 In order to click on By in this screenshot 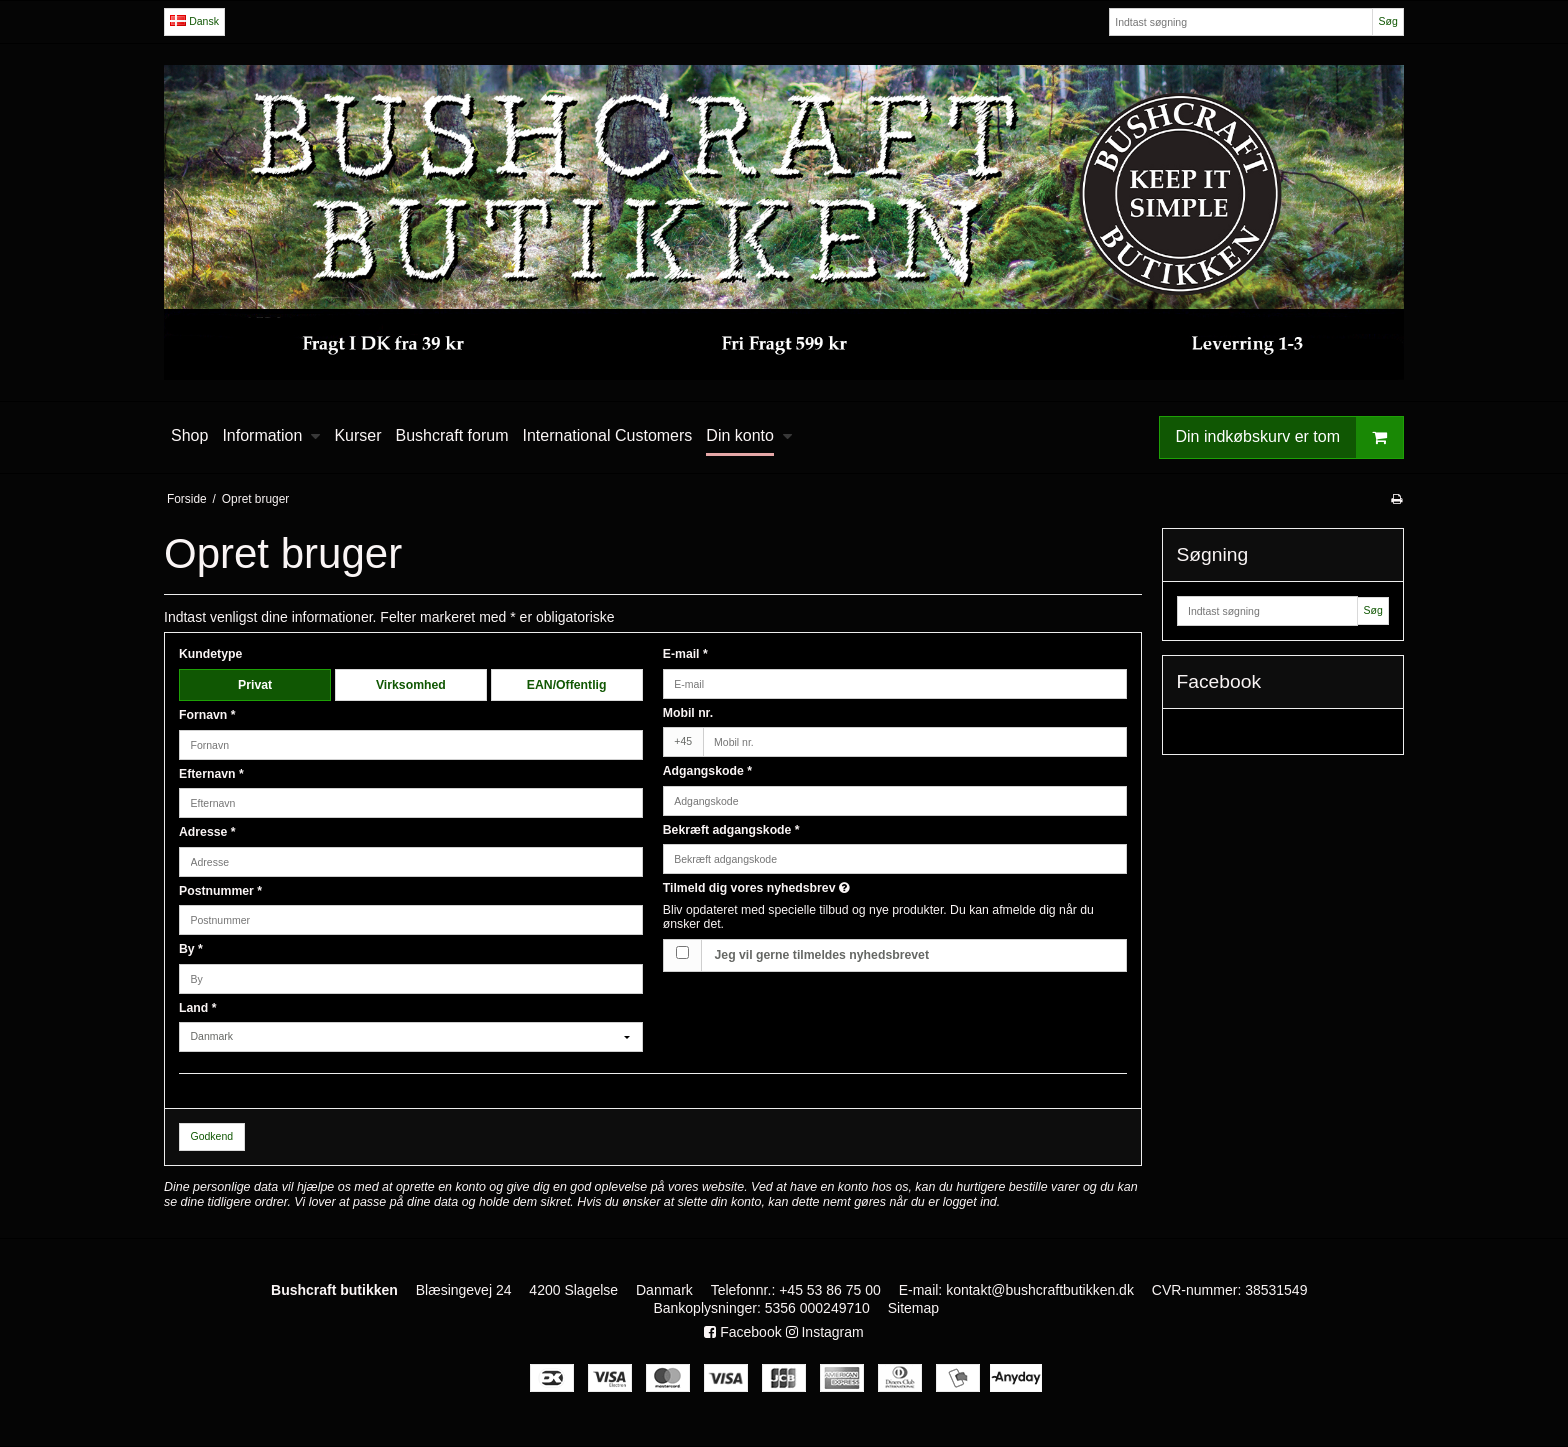, I will do `click(191, 949)`.